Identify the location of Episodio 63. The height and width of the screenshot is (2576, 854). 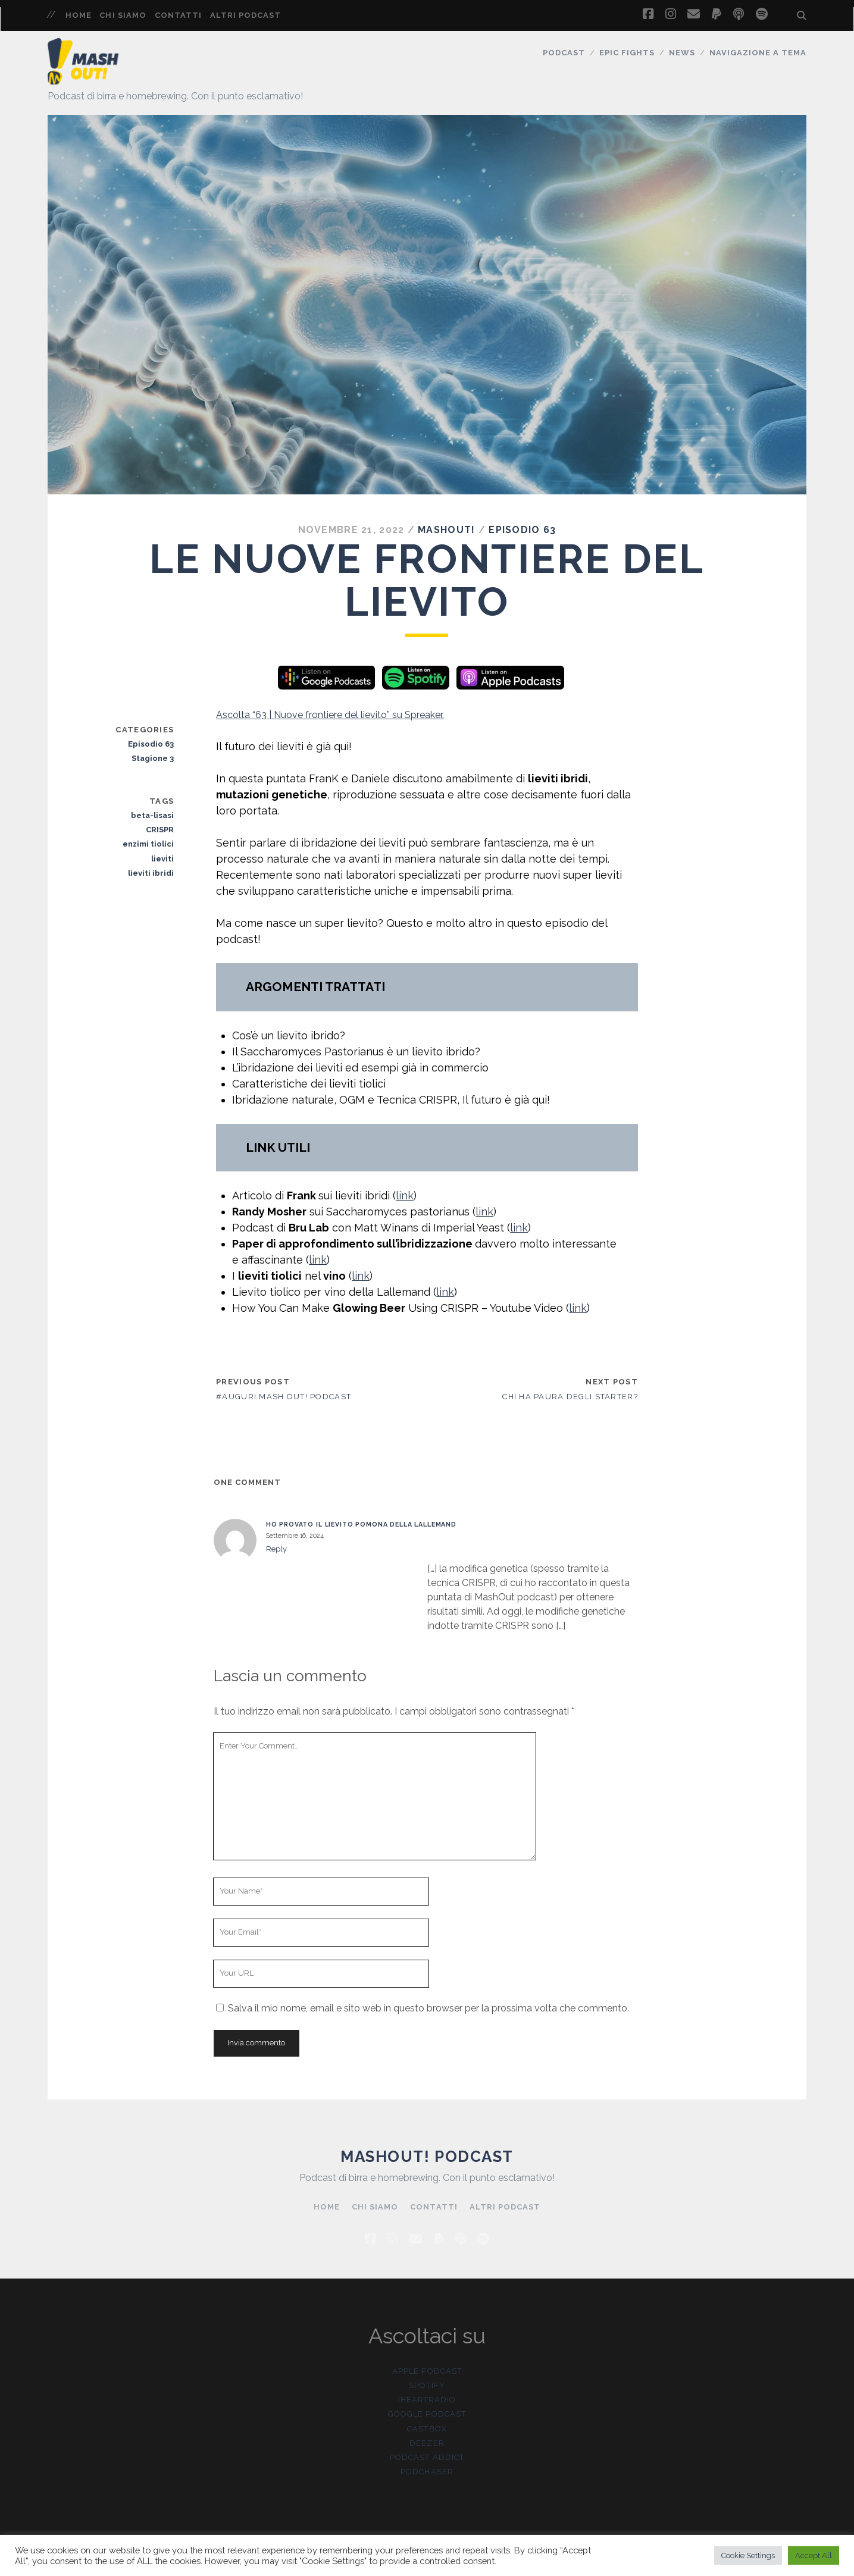
(522, 529).